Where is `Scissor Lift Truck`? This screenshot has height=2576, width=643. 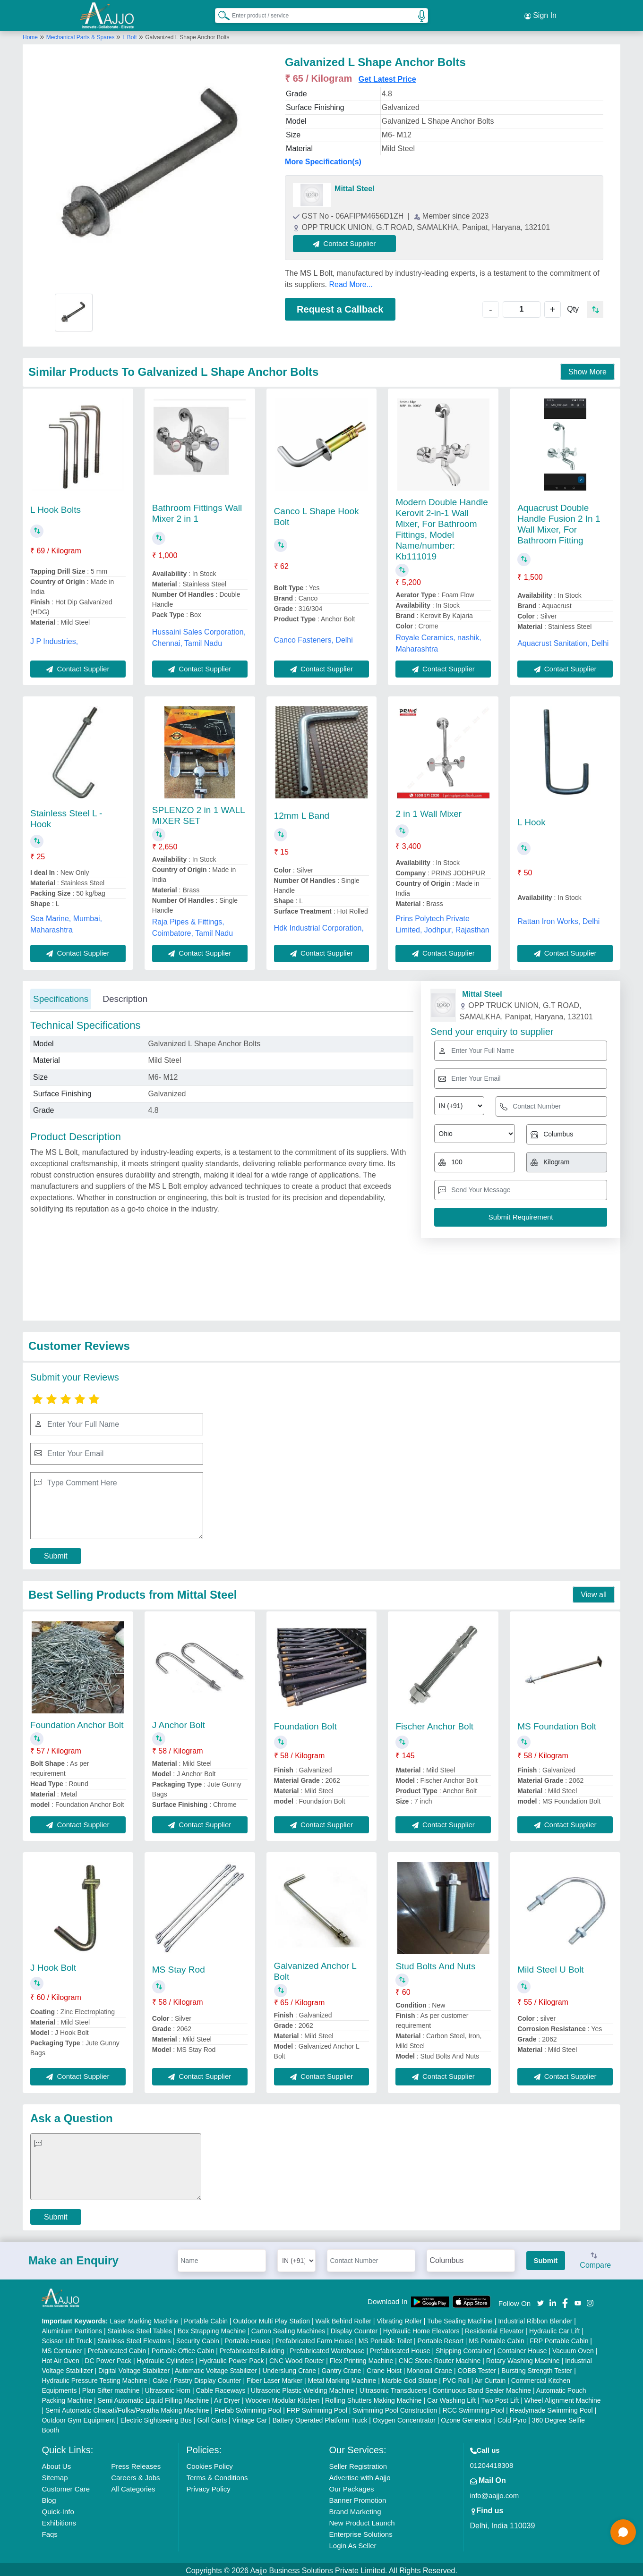 Scissor Lift Truck is located at coordinates (67, 2338).